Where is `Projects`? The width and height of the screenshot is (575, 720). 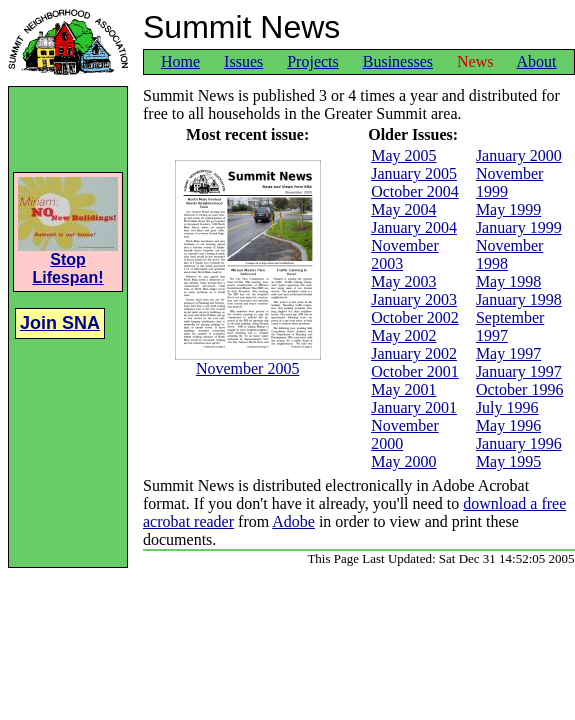
Projects is located at coordinates (313, 61).